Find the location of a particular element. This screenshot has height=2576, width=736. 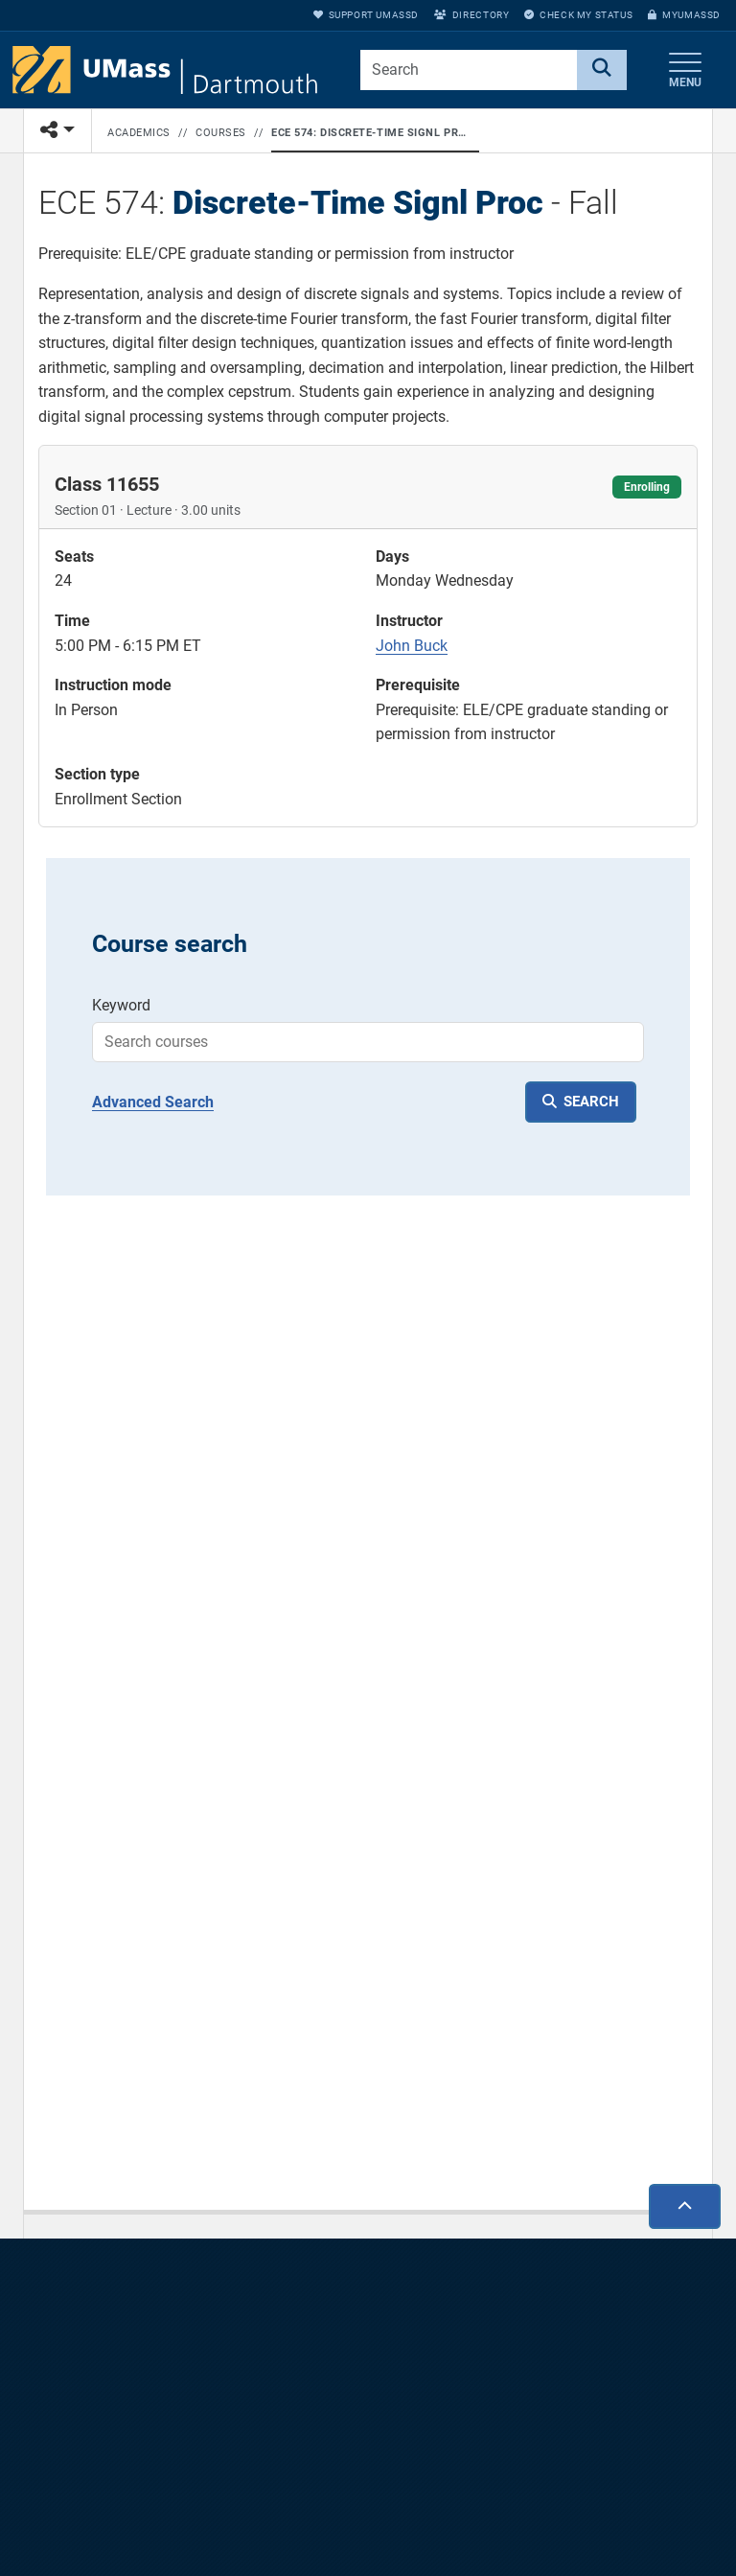

myUMassD is located at coordinates (684, 15).